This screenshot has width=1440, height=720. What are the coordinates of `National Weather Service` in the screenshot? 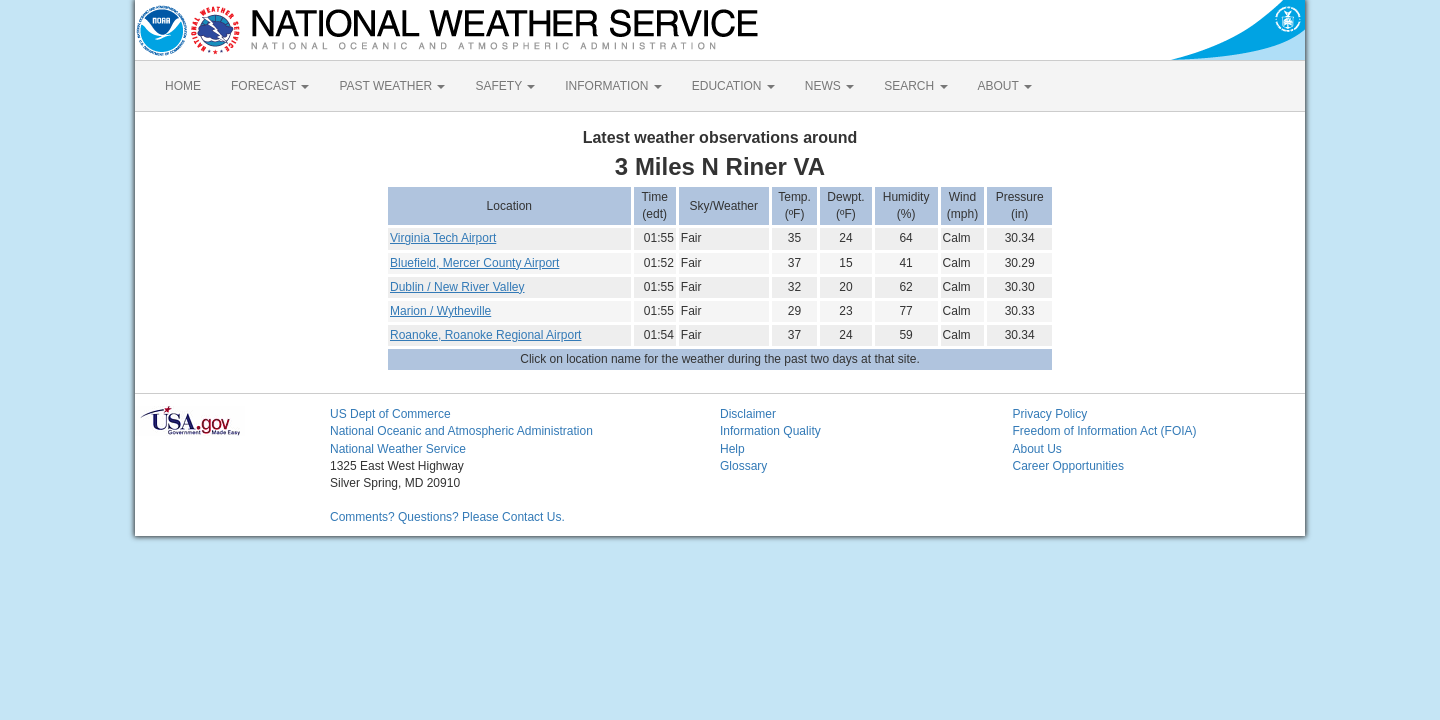 It's located at (398, 449).